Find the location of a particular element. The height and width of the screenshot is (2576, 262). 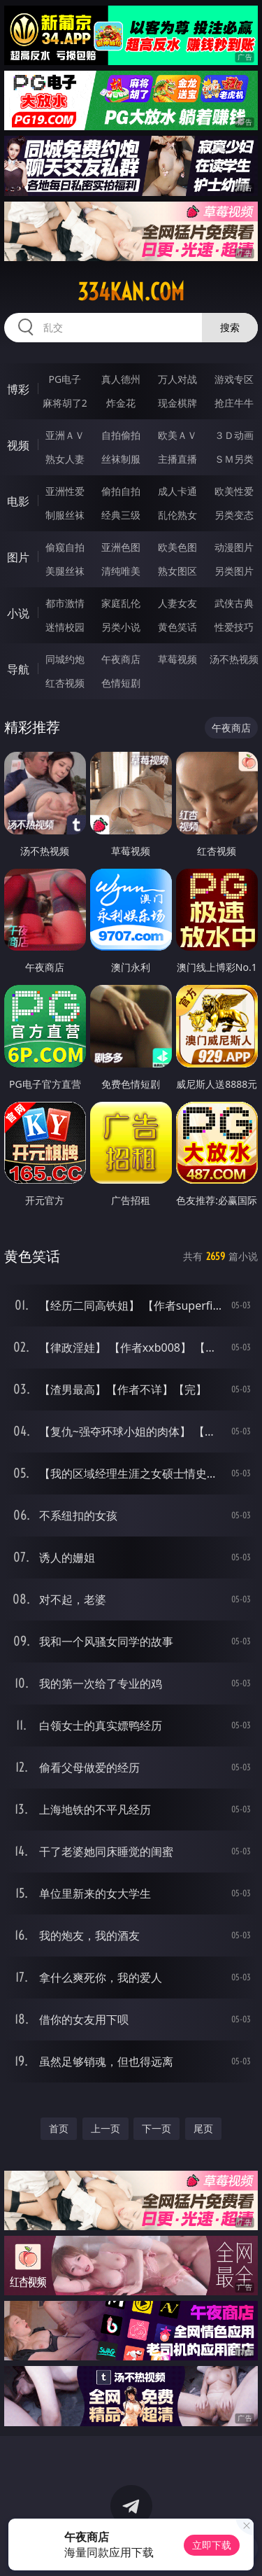

麻将胡了2 is located at coordinates (65, 403).